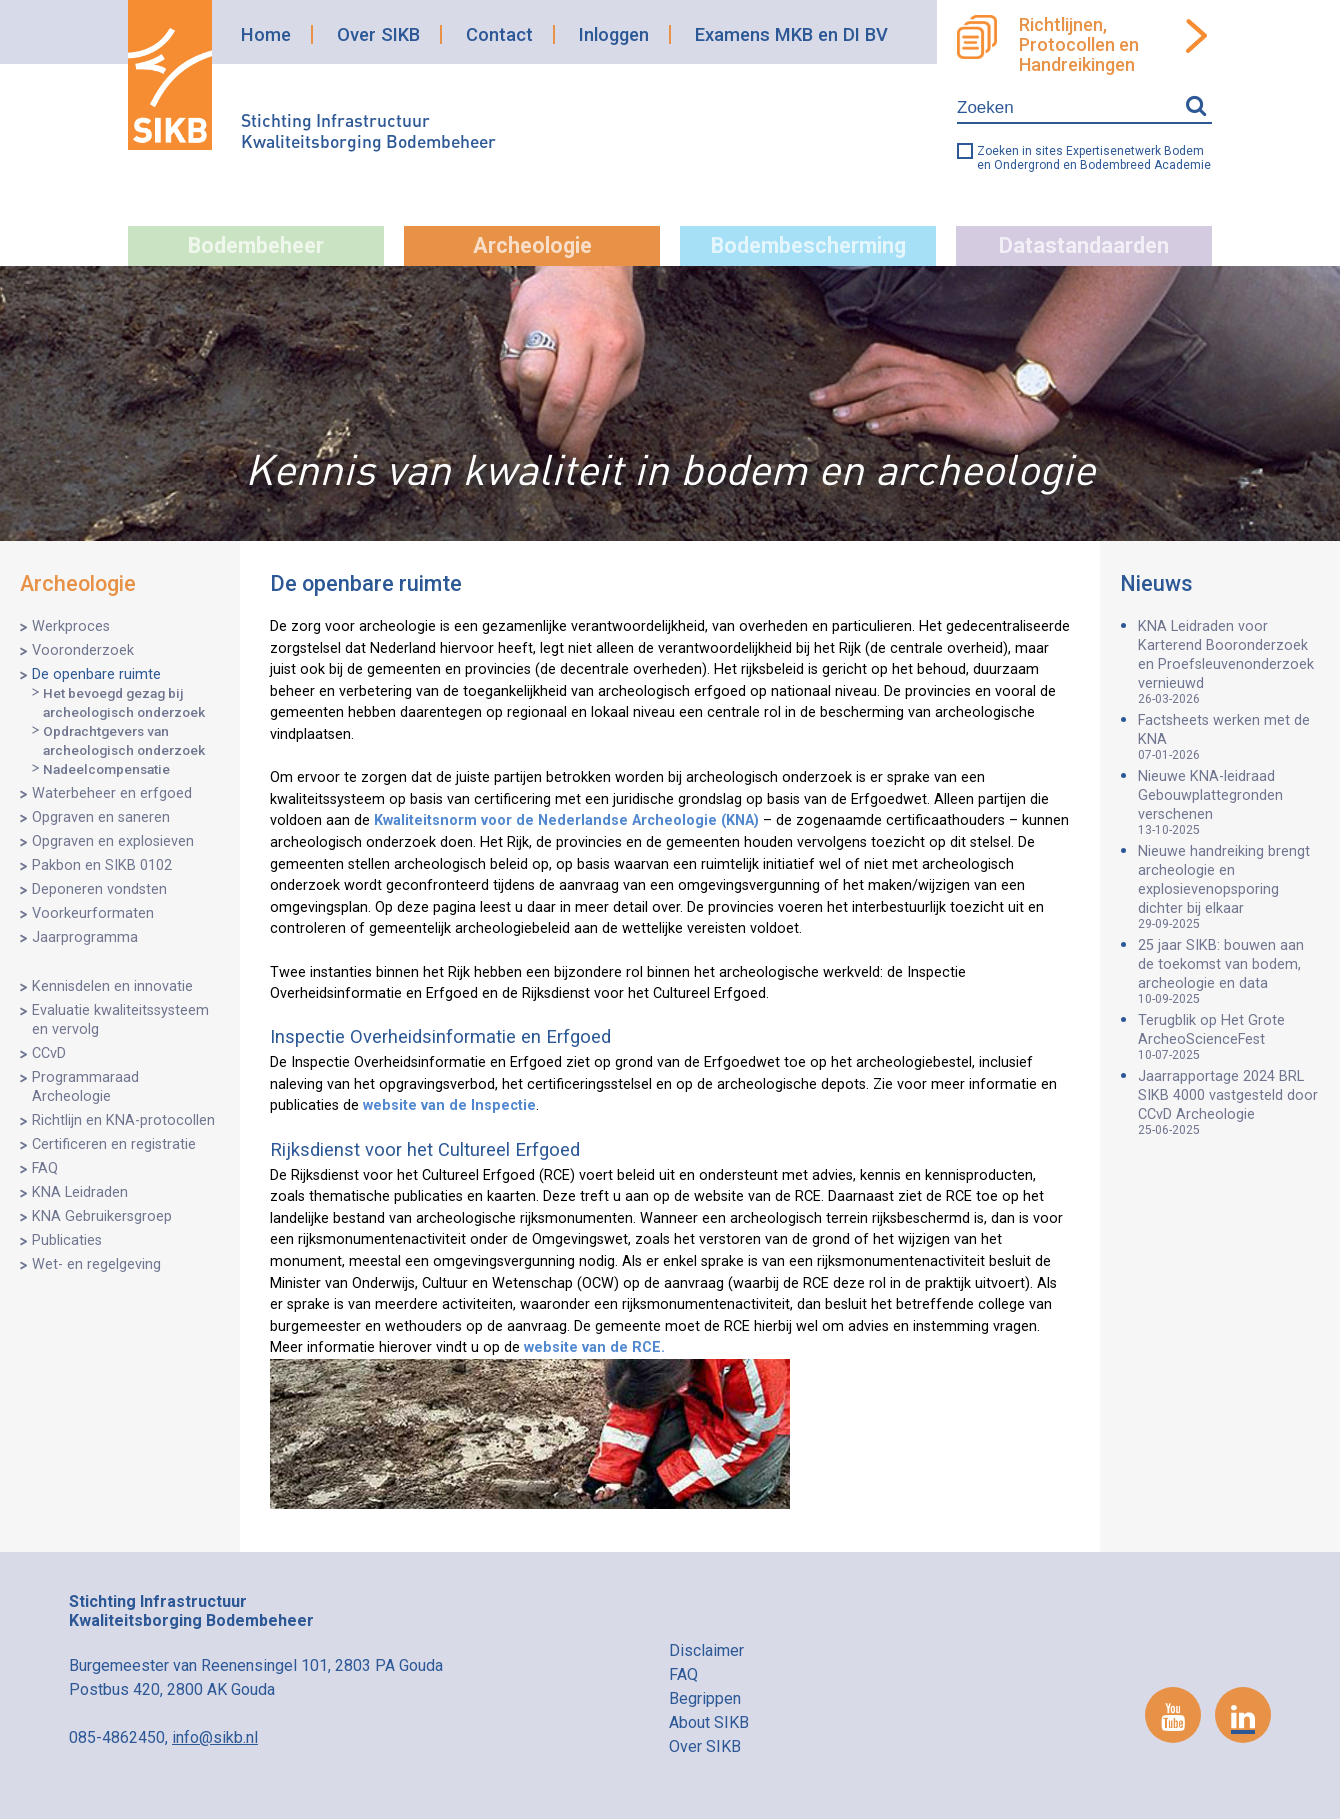 Image resolution: width=1340 pixels, height=1819 pixels. What do you see at coordinates (499, 34) in the screenshot?
I see `Contact` at bounding box center [499, 34].